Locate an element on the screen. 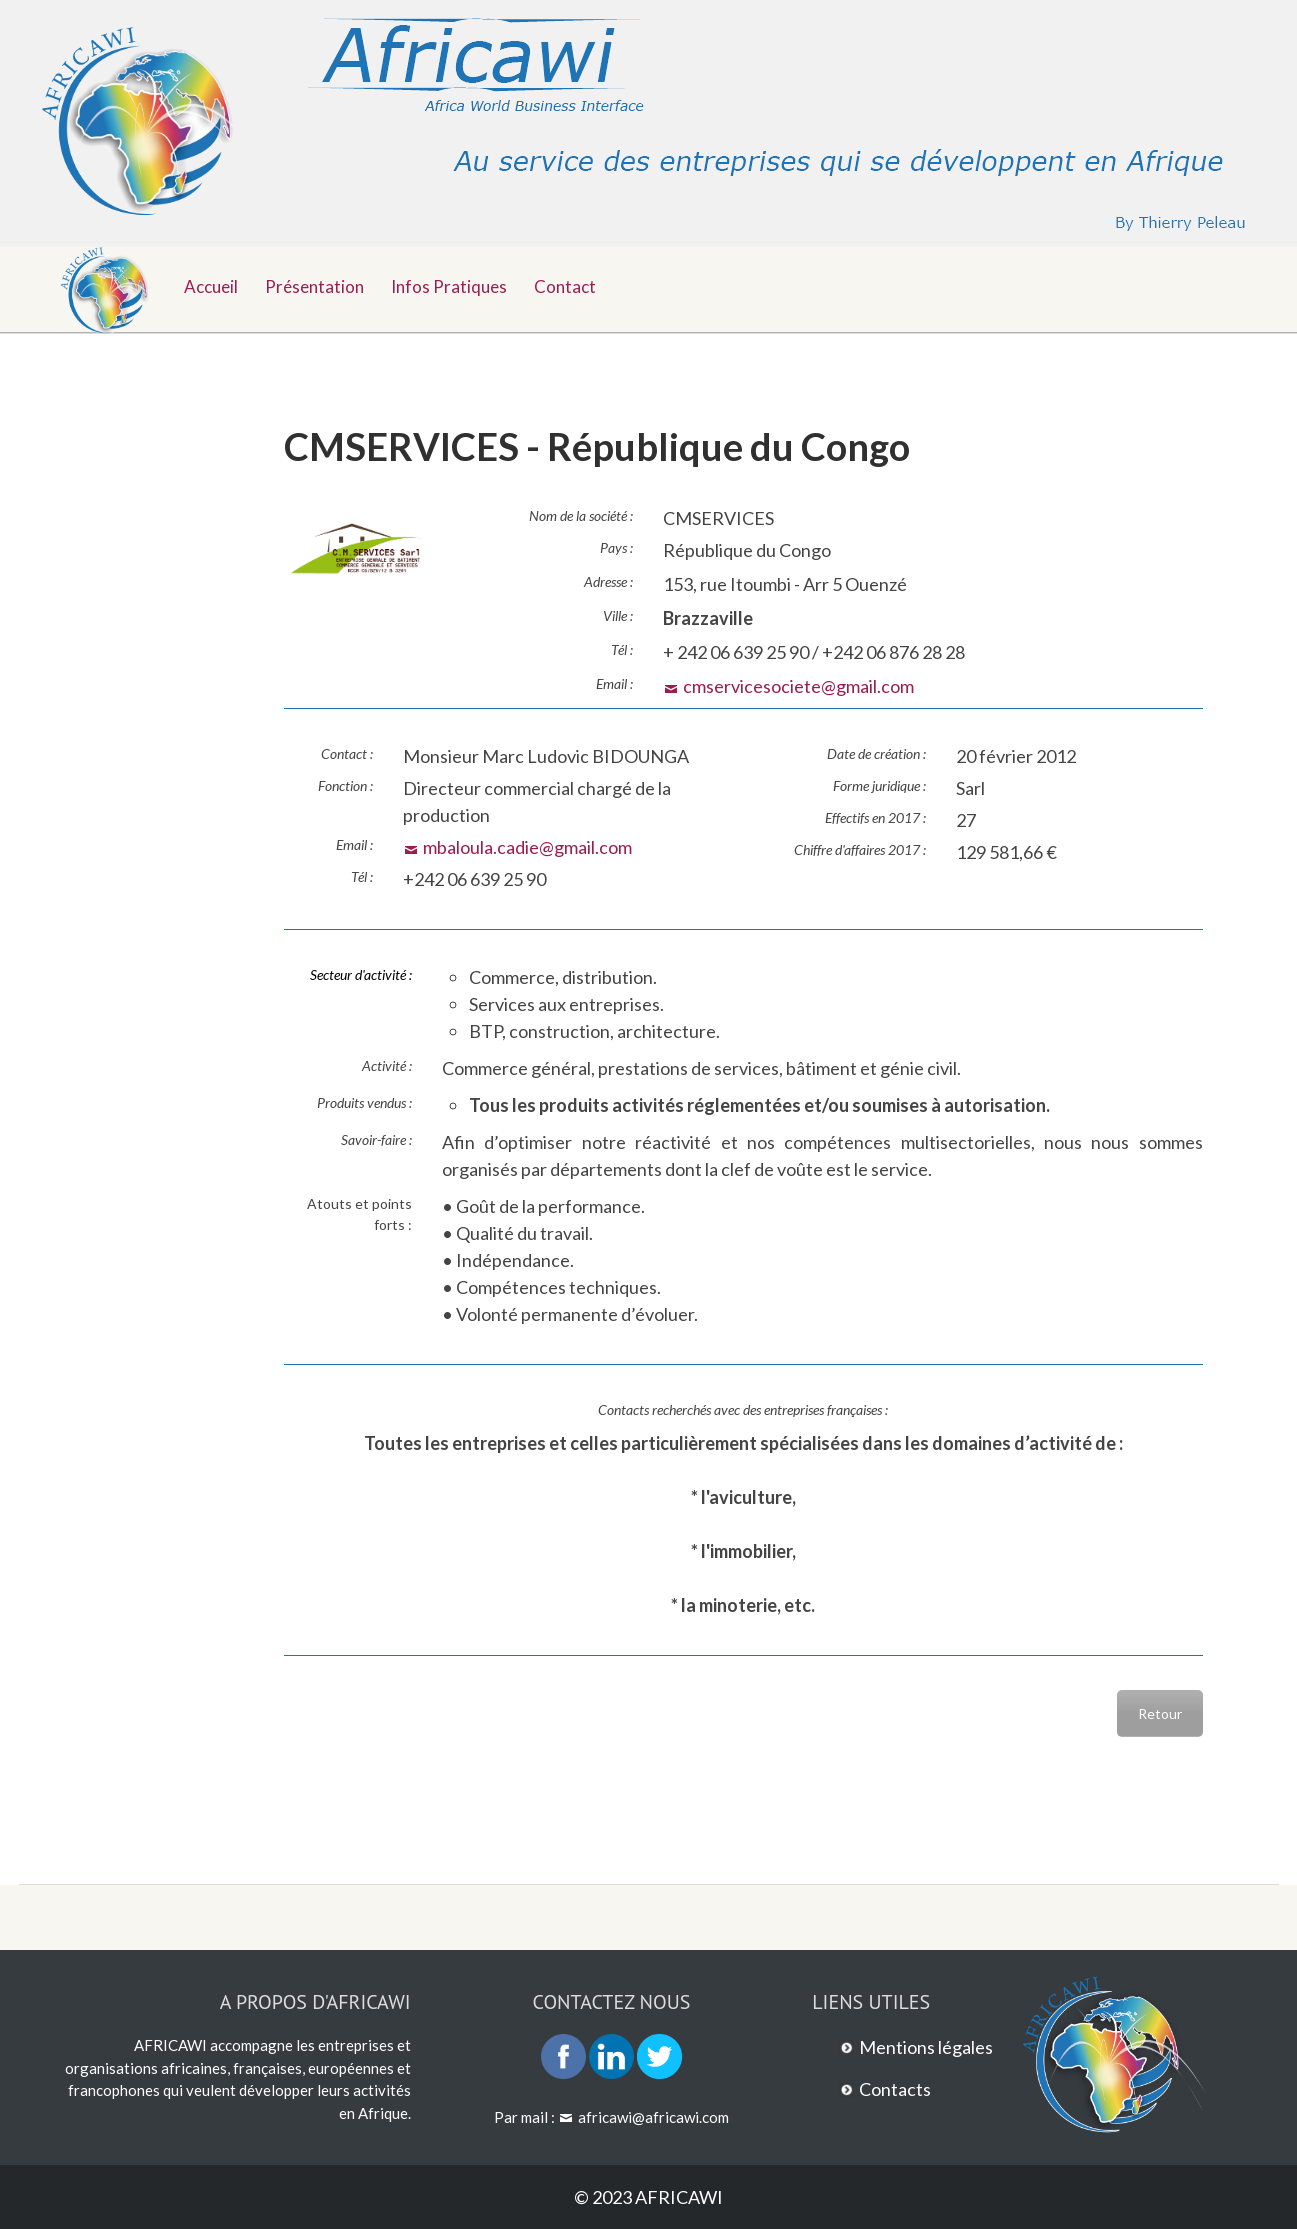 This screenshot has width=1297, height=2229. Contact is located at coordinates (565, 286).